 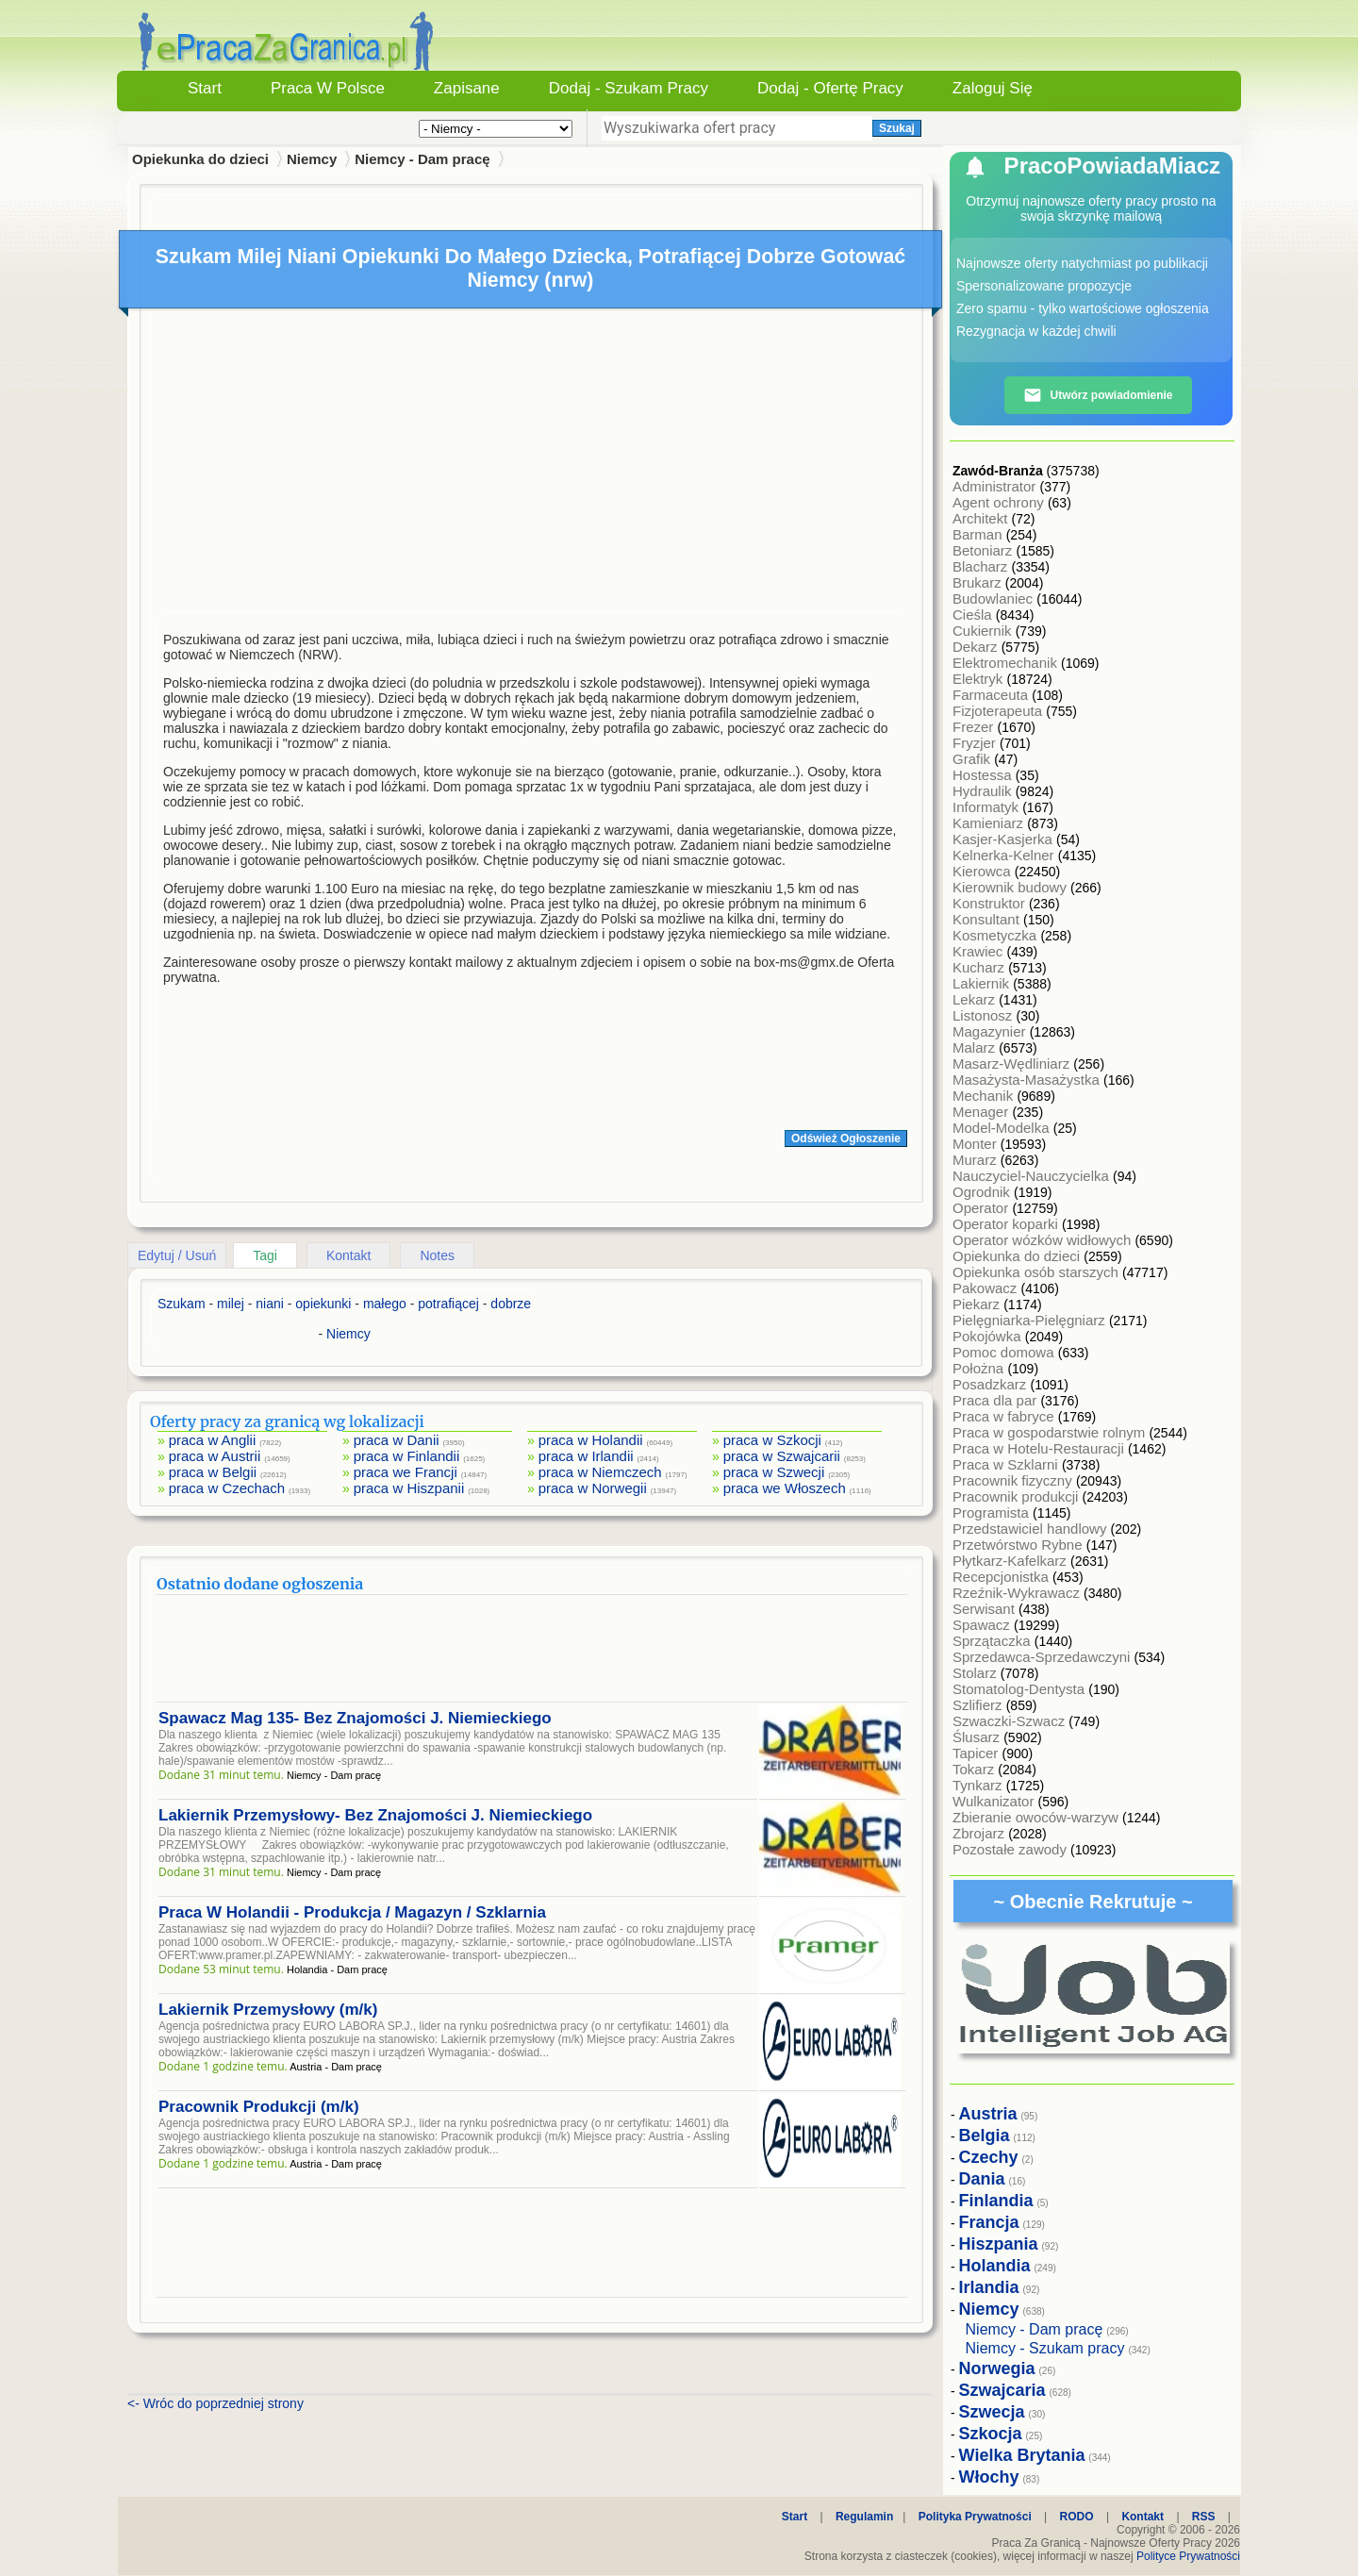 What do you see at coordinates (993, 1641) in the screenshot?
I see `Sprzątaczka` at bounding box center [993, 1641].